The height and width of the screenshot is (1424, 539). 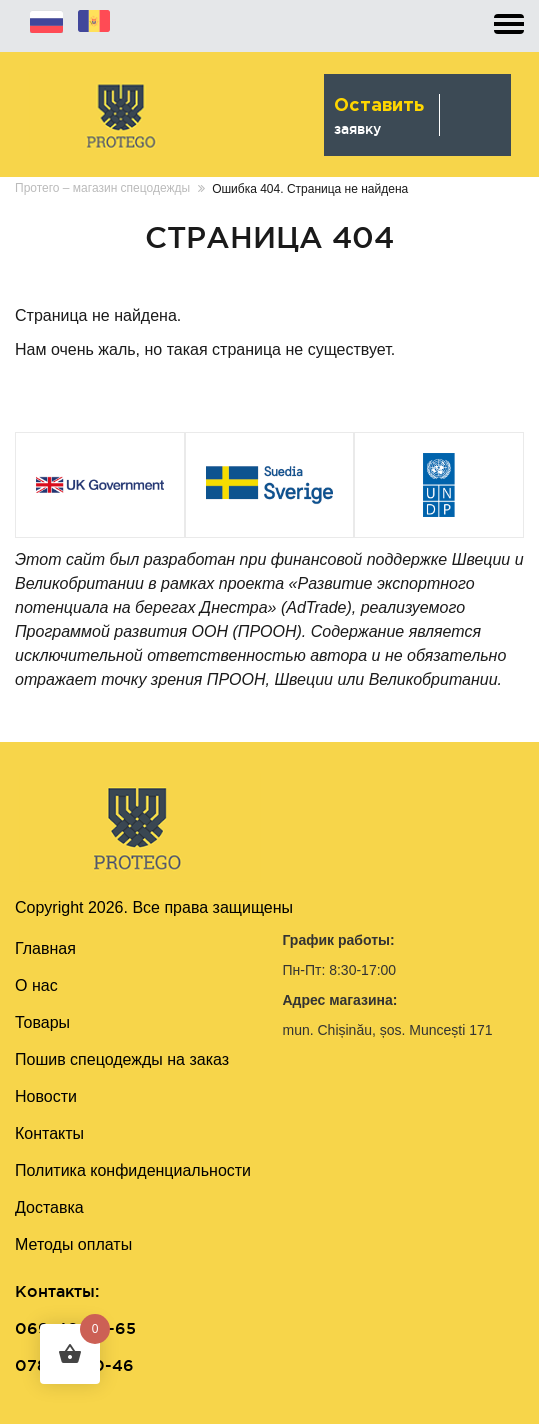 What do you see at coordinates (102, 188) in the screenshot?
I see `Протего – магазин спецодежды` at bounding box center [102, 188].